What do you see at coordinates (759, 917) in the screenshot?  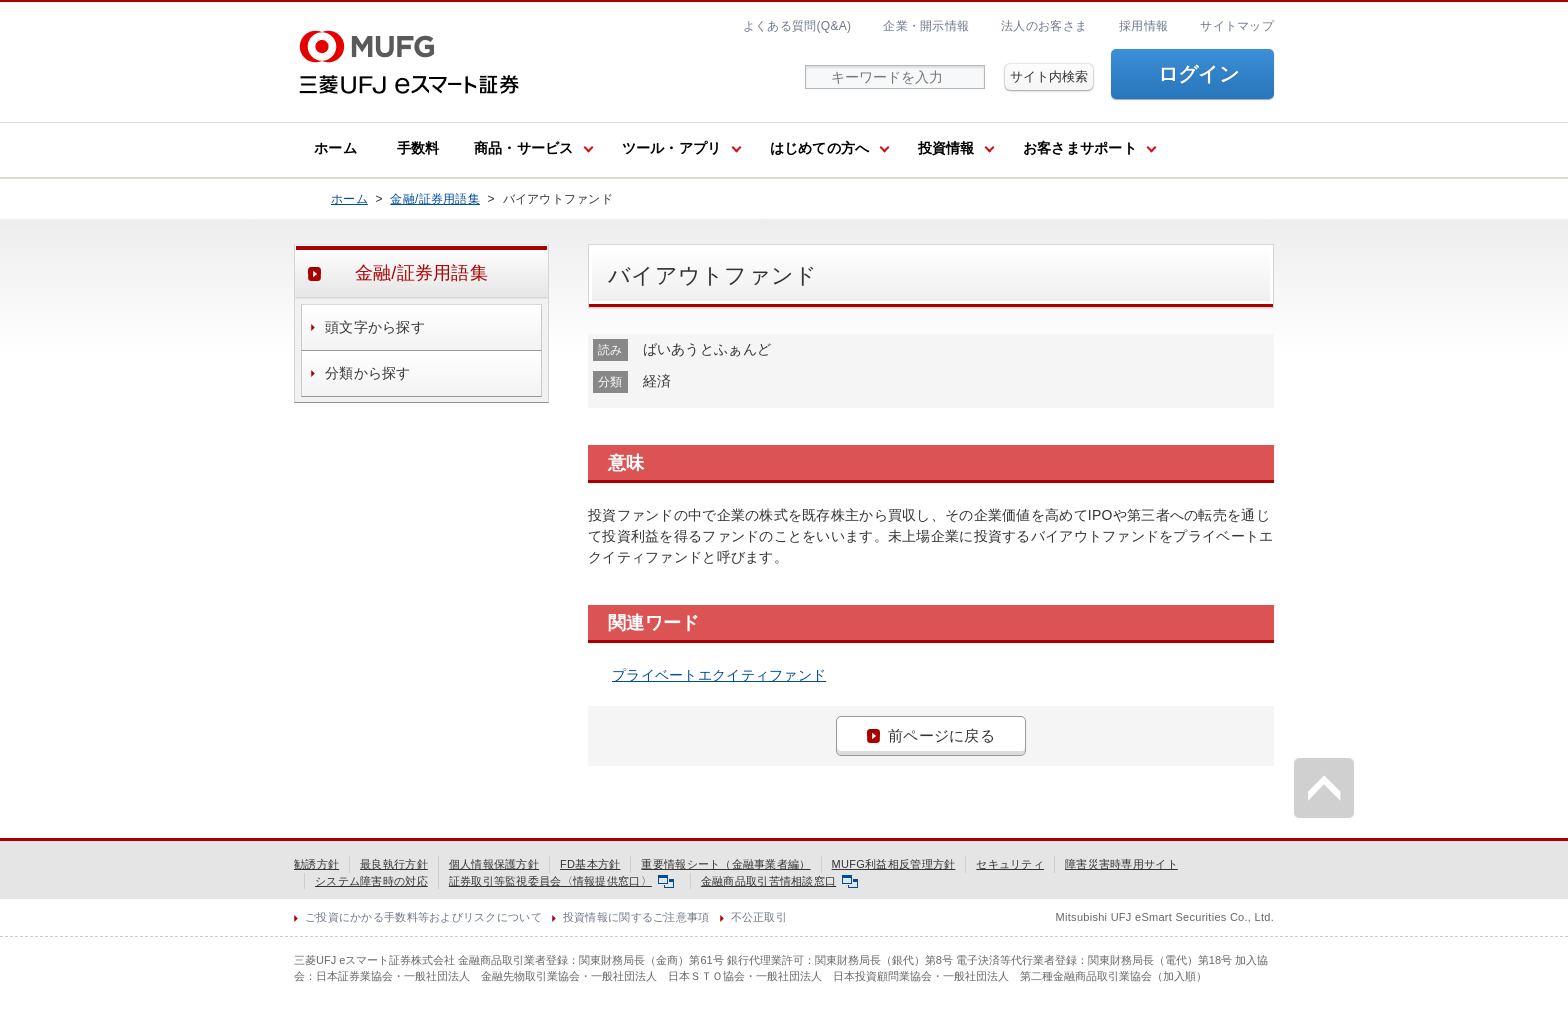 I see `不公正取引` at bounding box center [759, 917].